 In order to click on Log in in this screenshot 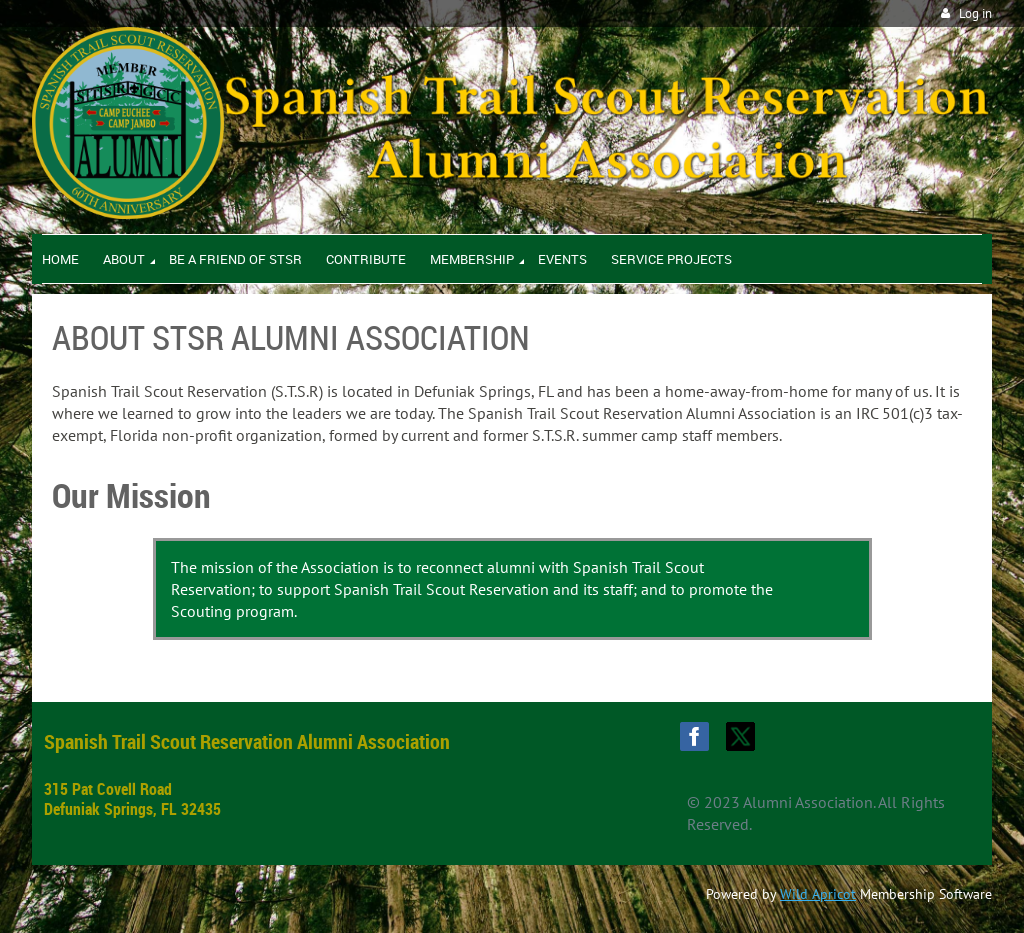, I will do `click(975, 13)`.